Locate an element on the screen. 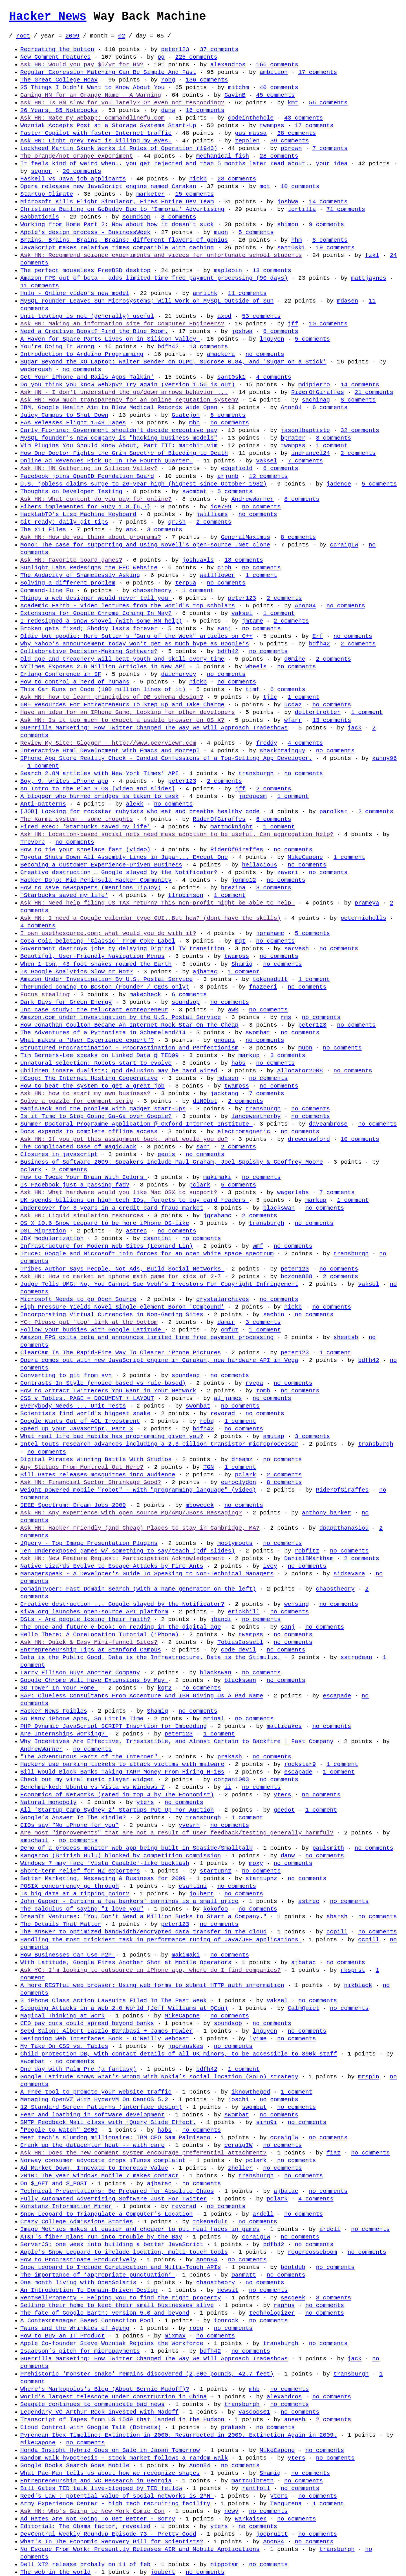 This screenshot has width=406, height=2576. "People to Watch" 2009 is located at coordinates (59, 2130).